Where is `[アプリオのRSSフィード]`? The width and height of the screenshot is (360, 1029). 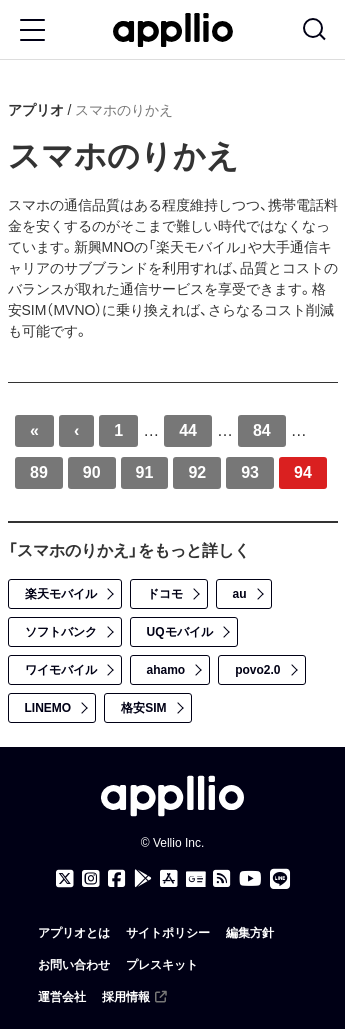
[アプリオのRSSフィード] is located at coordinates (222, 879).